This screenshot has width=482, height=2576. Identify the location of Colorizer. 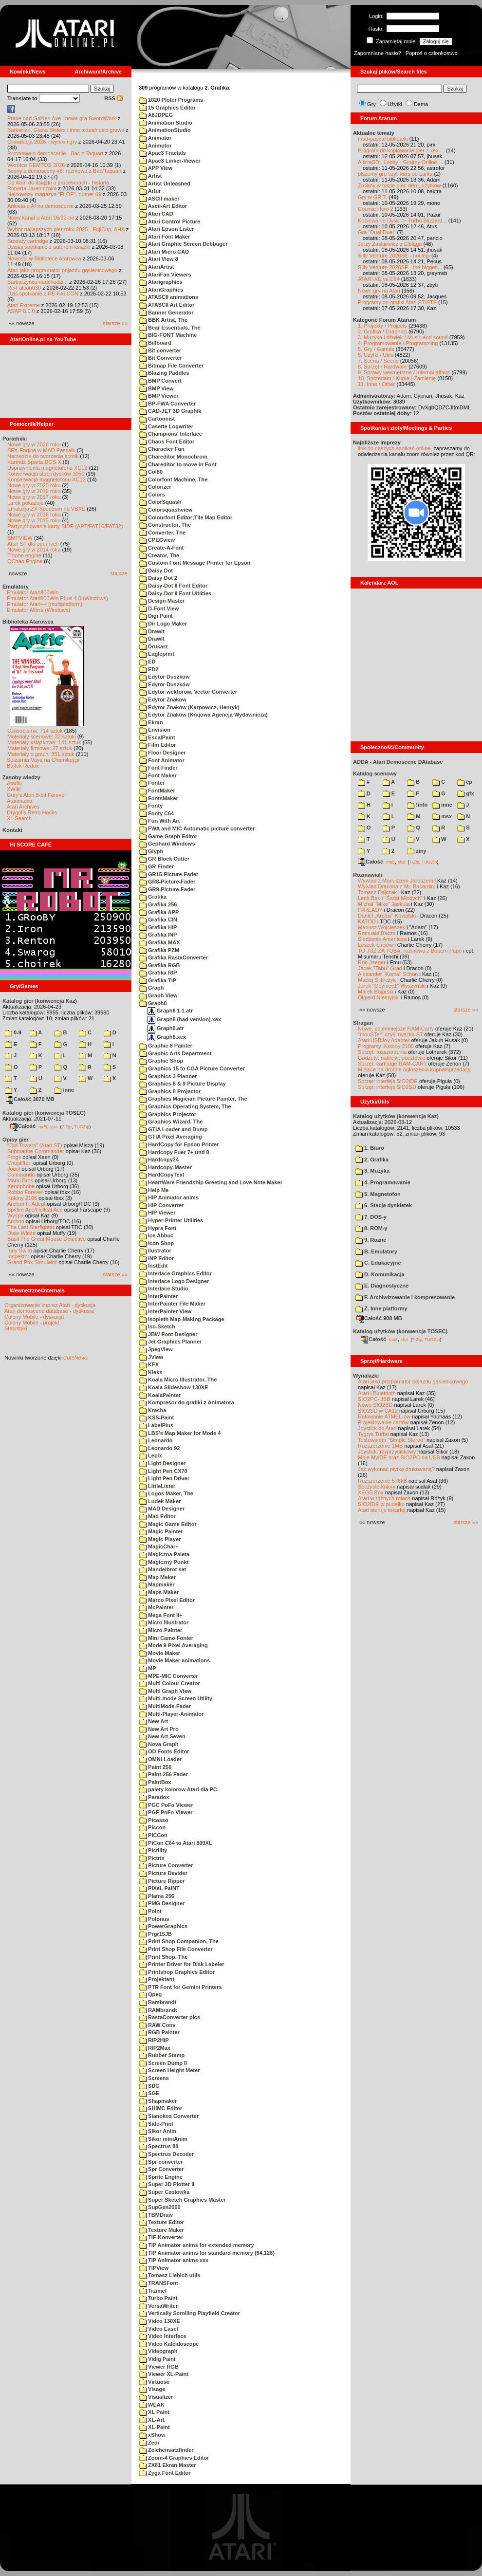
(155, 487).